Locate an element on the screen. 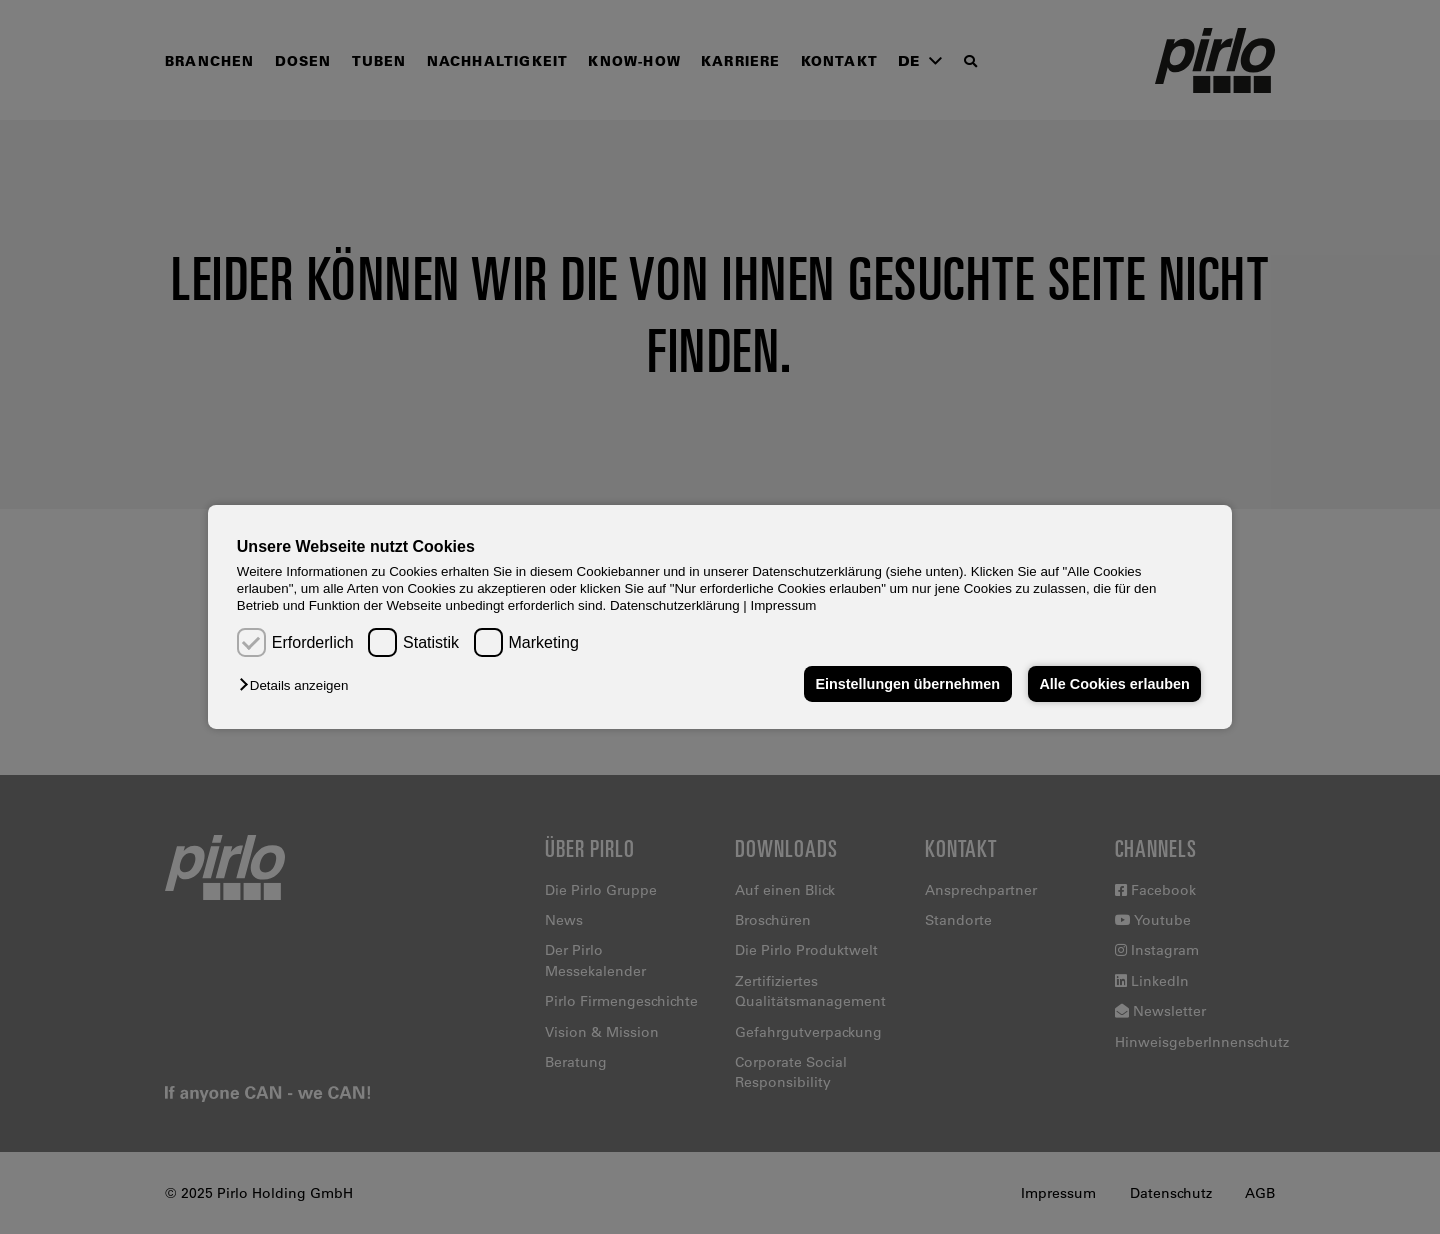 Image resolution: width=1440 pixels, height=1234 pixels. Einstellungen übernehmen [button] is located at coordinates (907, 684).